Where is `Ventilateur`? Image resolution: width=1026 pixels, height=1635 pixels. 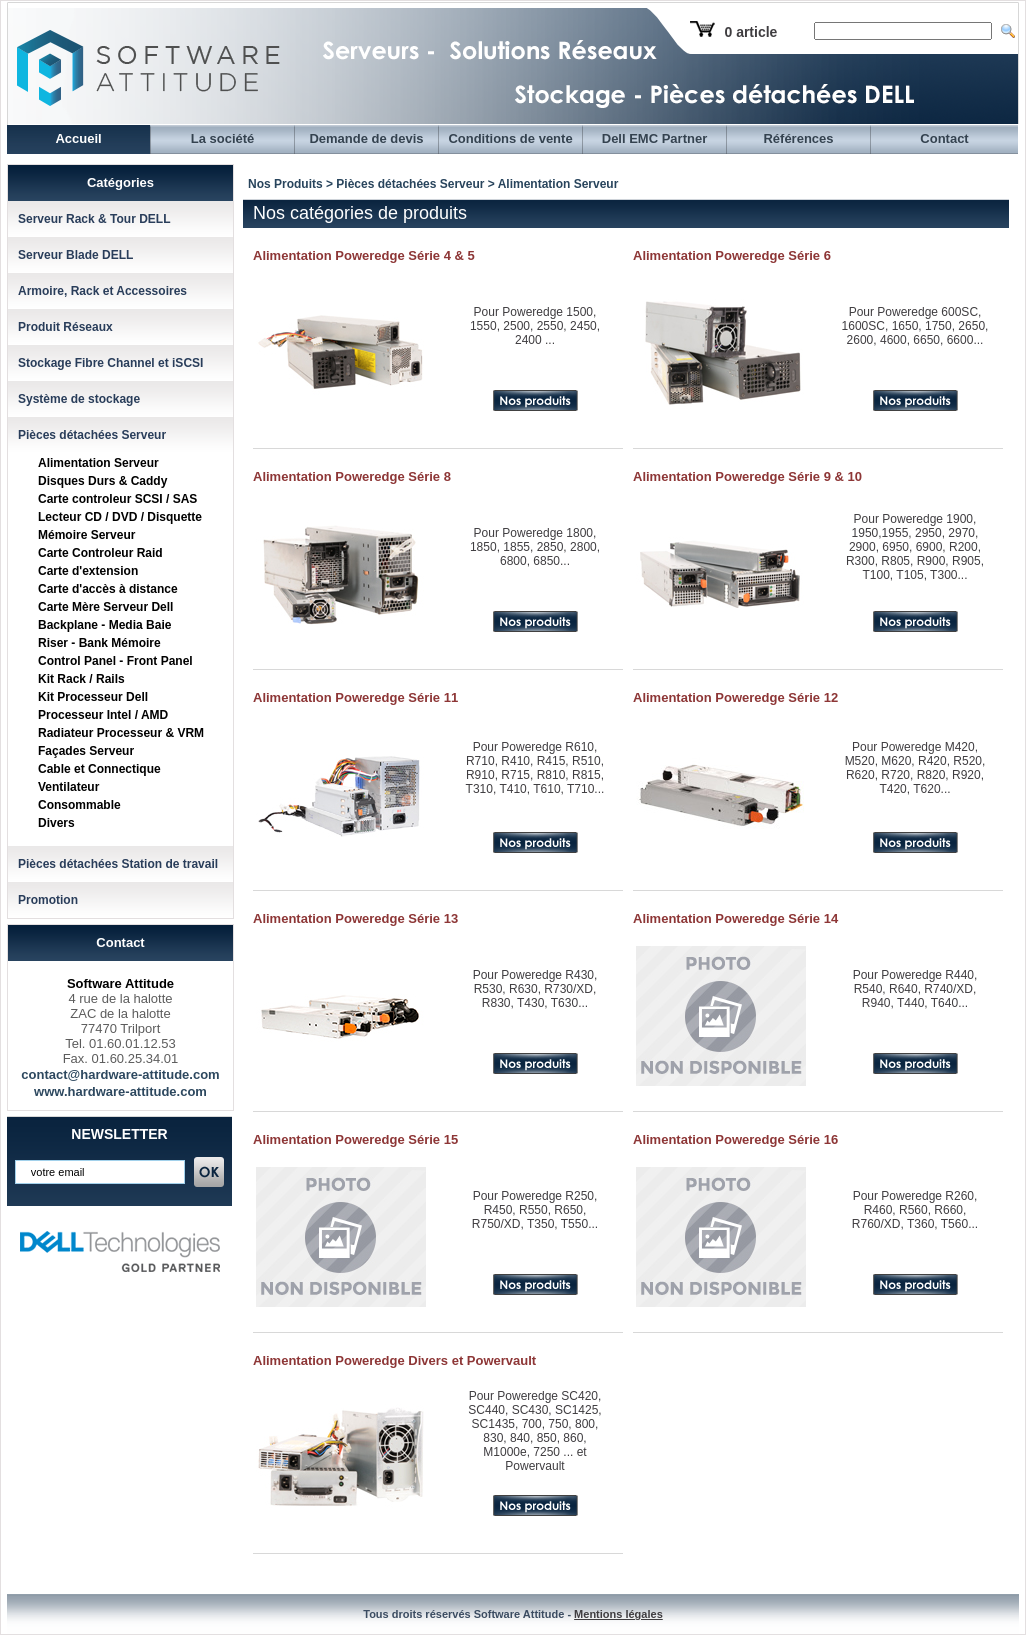 Ventilateur is located at coordinates (68, 787).